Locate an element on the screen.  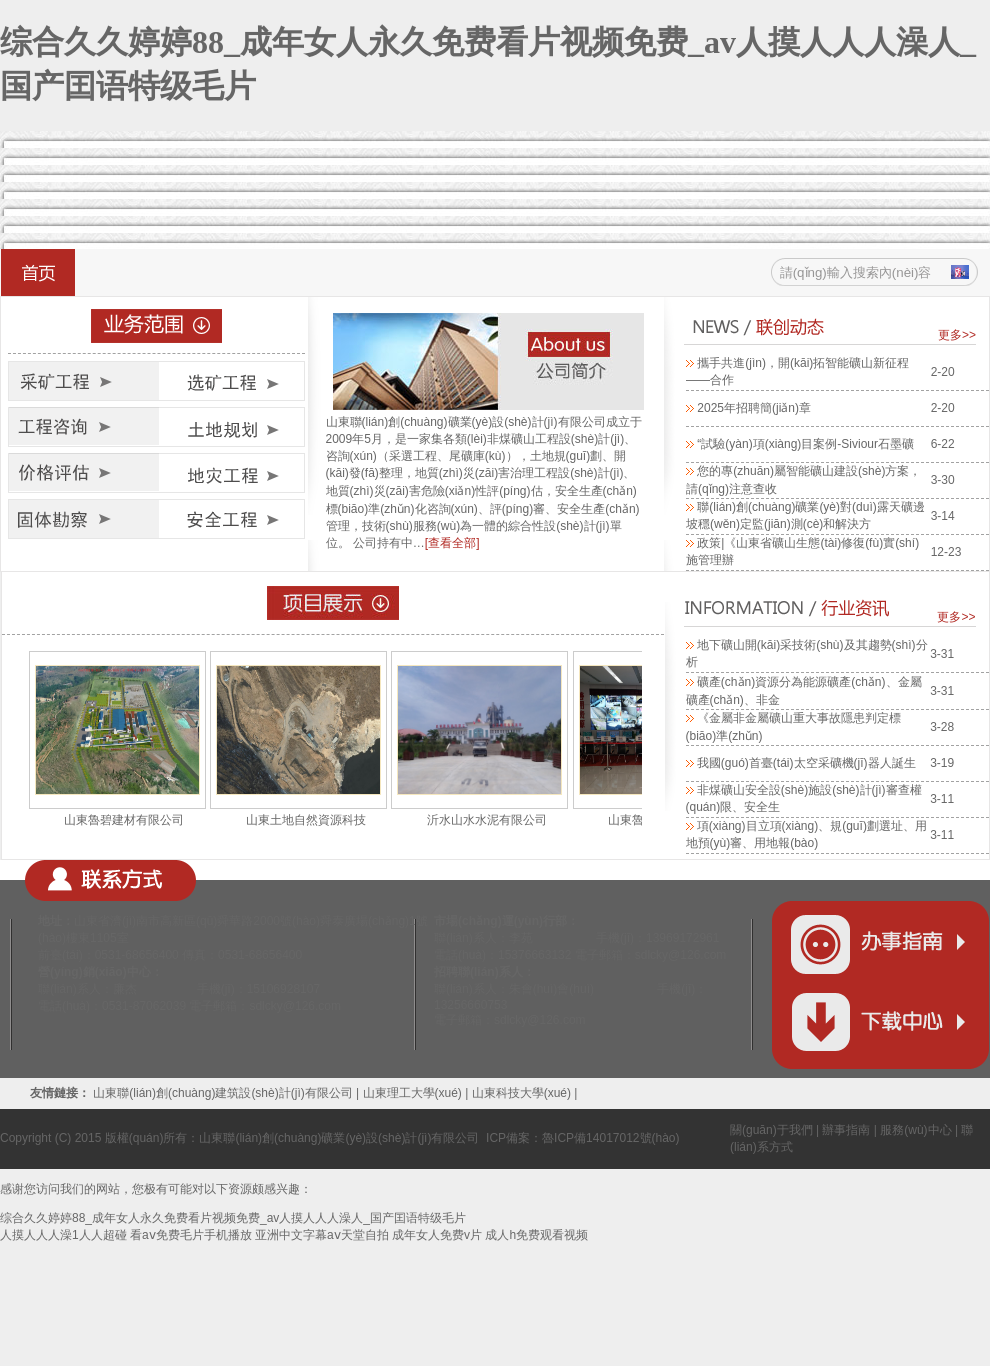
成人h免费观看视频 is located at coordinates (536, 1235).